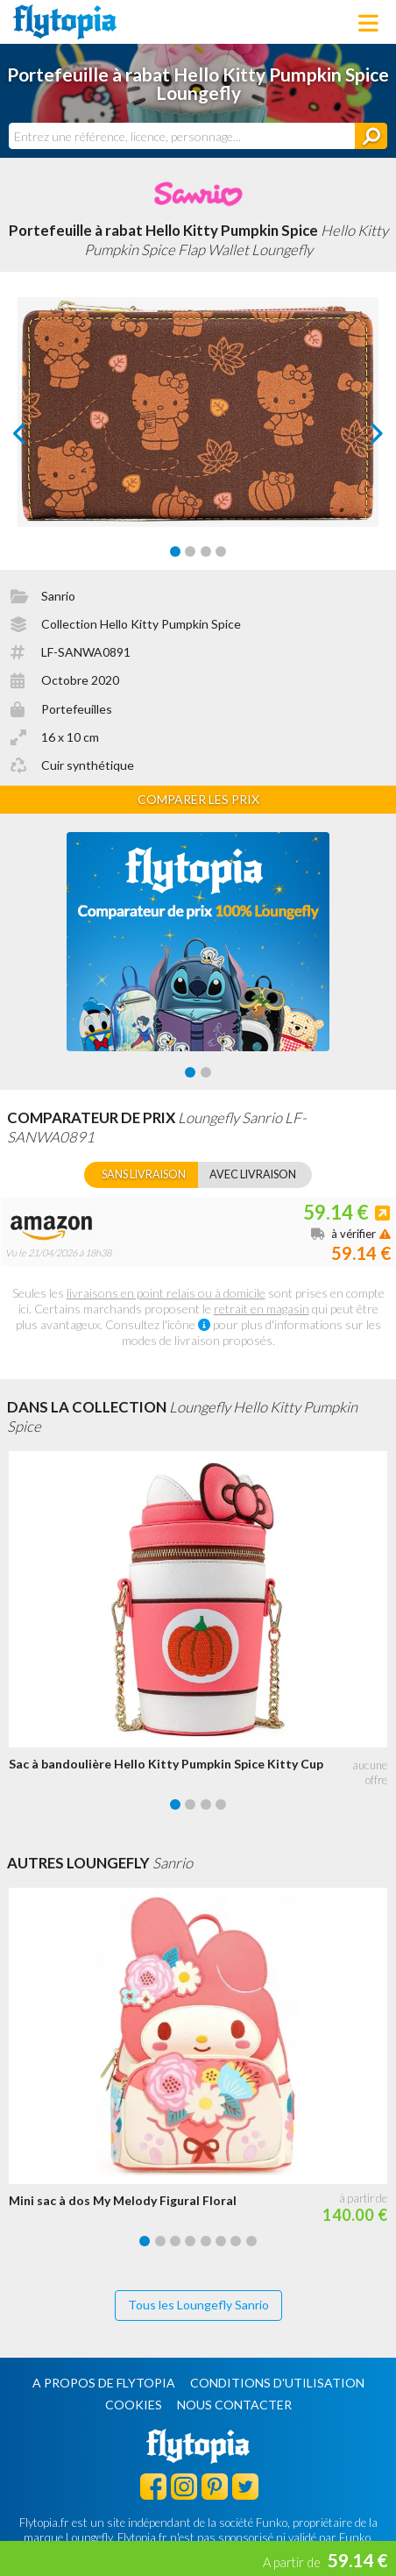  What do you see at coordinates (206, 551) in the screenshot?
I see `[Carousel Page 3]` at bounding box center [206, 551].